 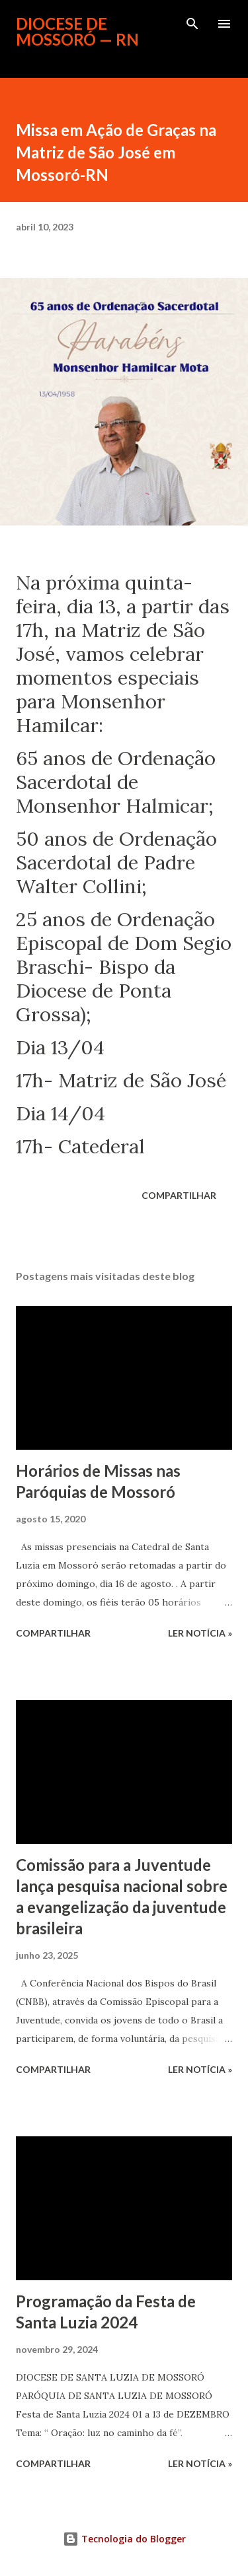 I want to click on ler notícia », so click(x=200, y=1633).